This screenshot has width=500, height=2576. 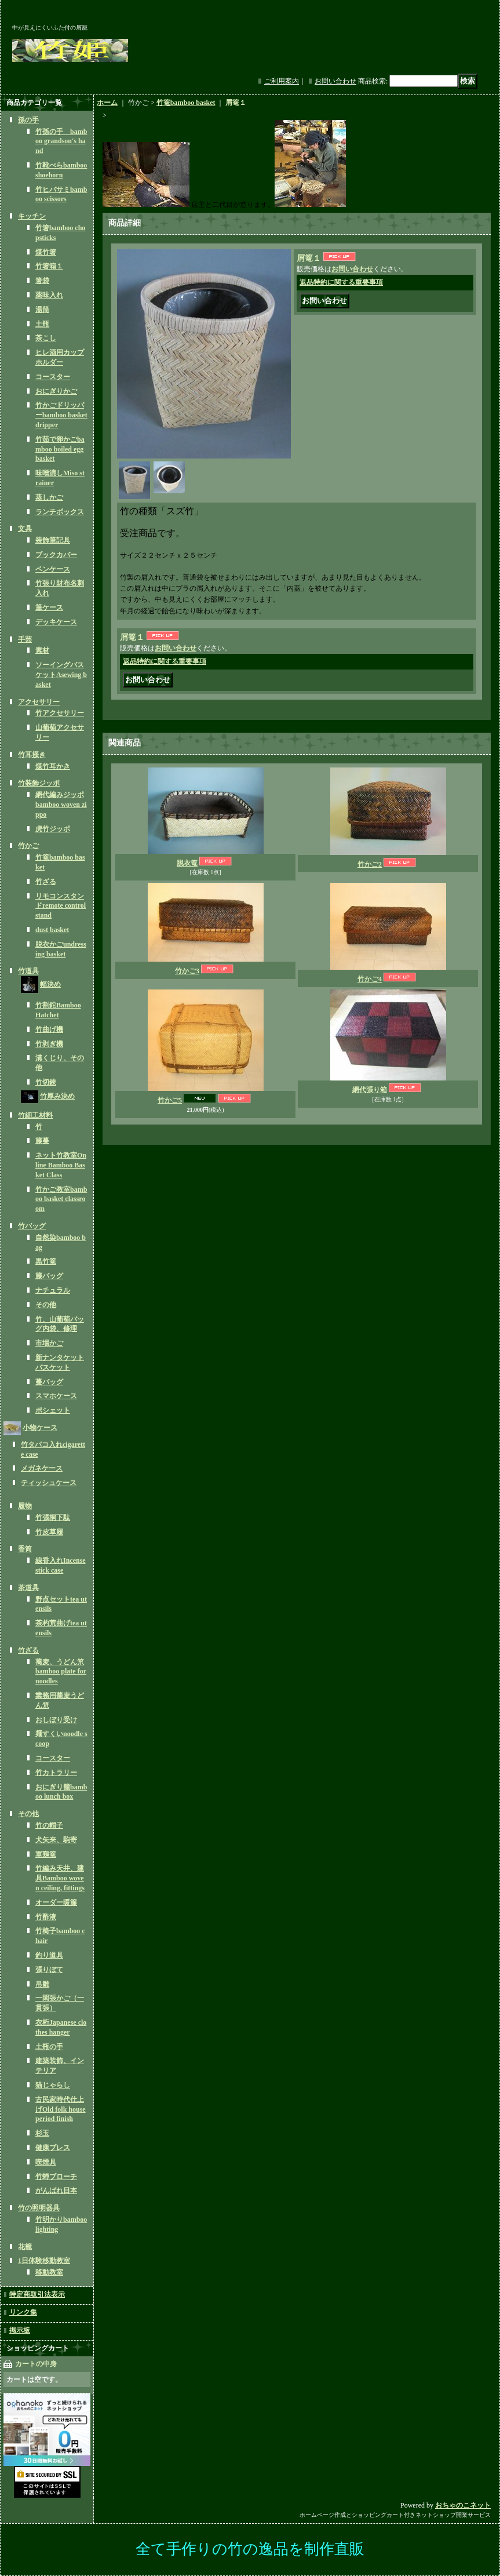 What do you see at coordinates (49, 1343) in the screenshot?
I see `市場かご` at bounding box center [49, 1343].